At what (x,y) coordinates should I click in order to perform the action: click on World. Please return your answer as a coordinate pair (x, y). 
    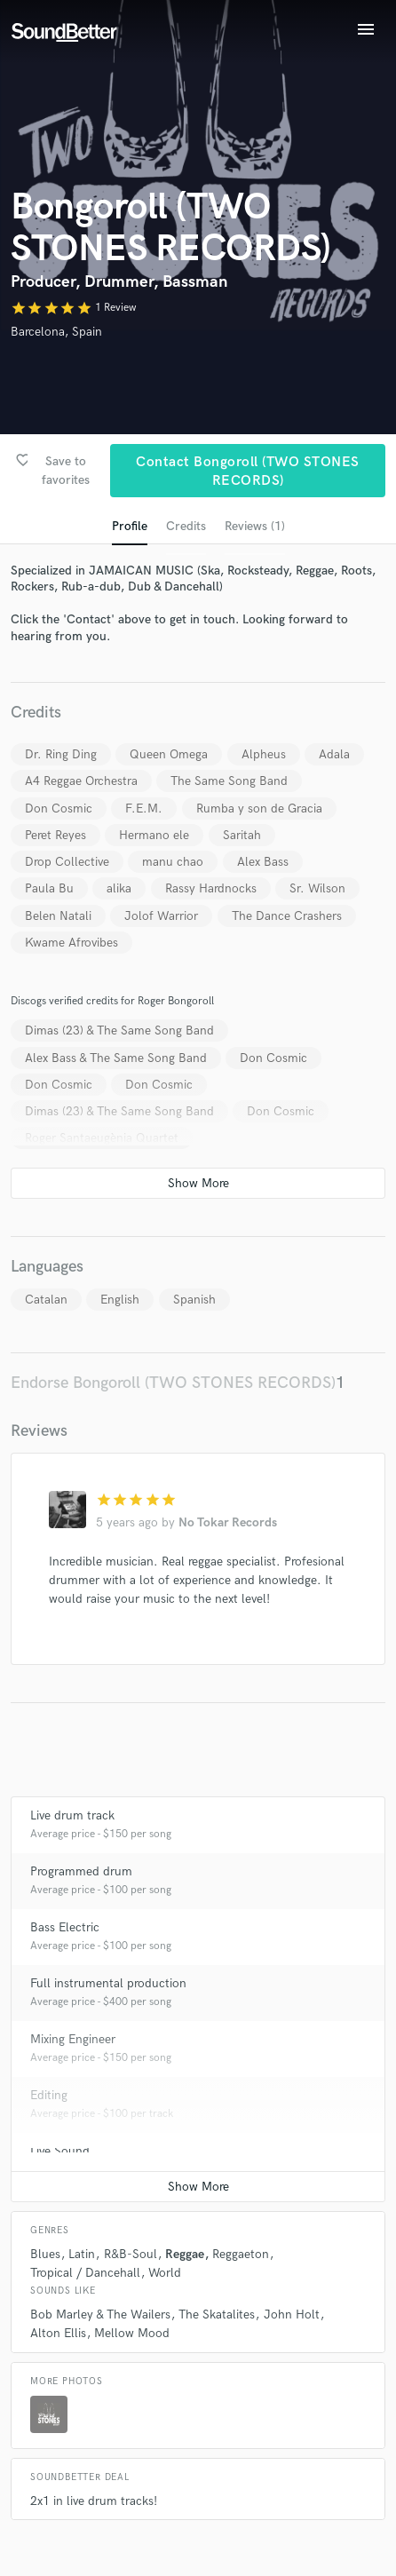
    Looking at the image, I should click on (164, 2272).